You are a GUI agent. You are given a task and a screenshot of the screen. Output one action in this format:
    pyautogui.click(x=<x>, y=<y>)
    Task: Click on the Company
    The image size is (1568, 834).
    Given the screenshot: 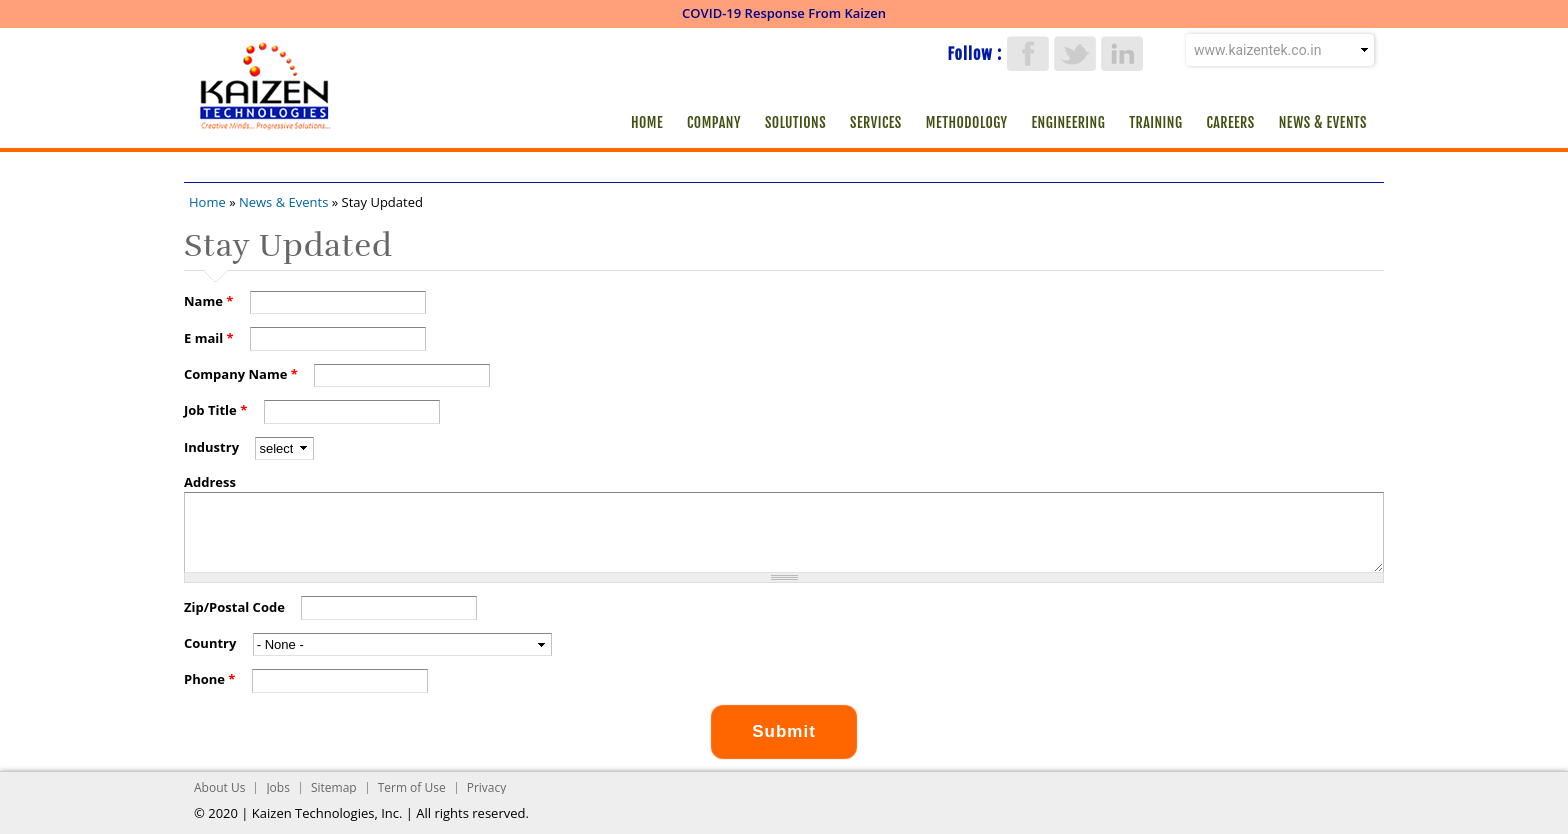 What is the action you would take?
    pyautogui.click(x=714, y=122)
    